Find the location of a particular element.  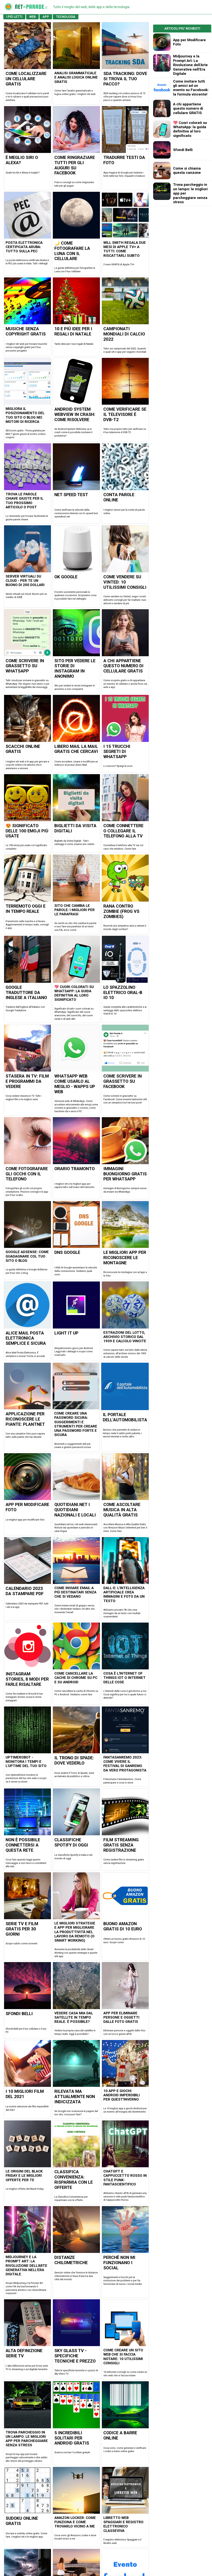

10 App e Giochi Android Imperdibili per quest'inverno is located at coordinates (121, 2095).